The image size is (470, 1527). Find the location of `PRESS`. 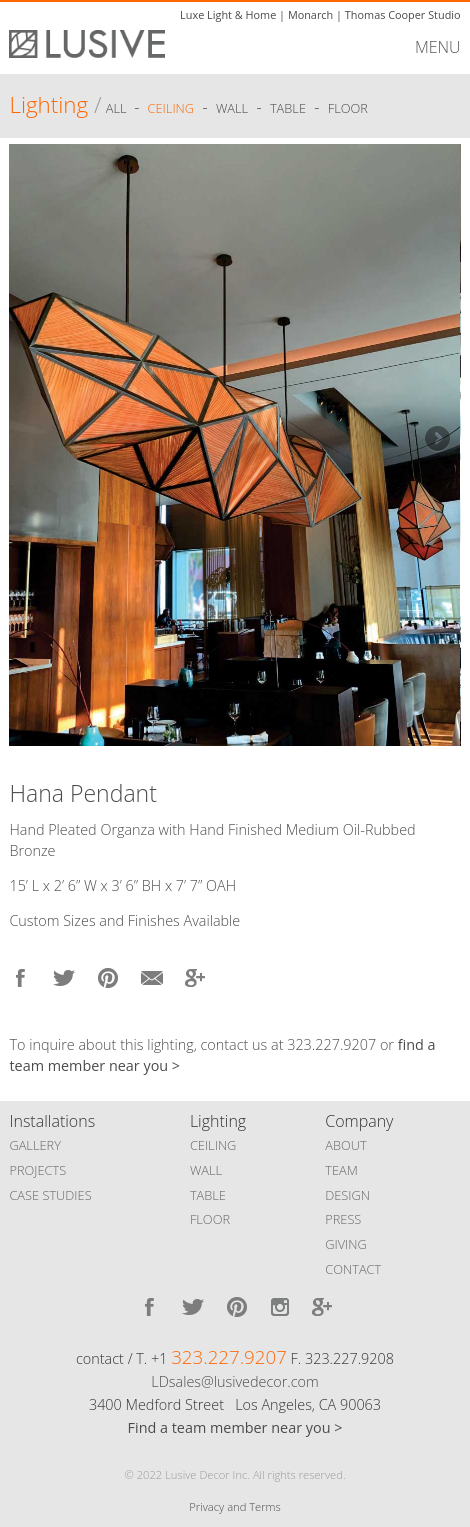

PRESS is located at coordinates (343, 1219).